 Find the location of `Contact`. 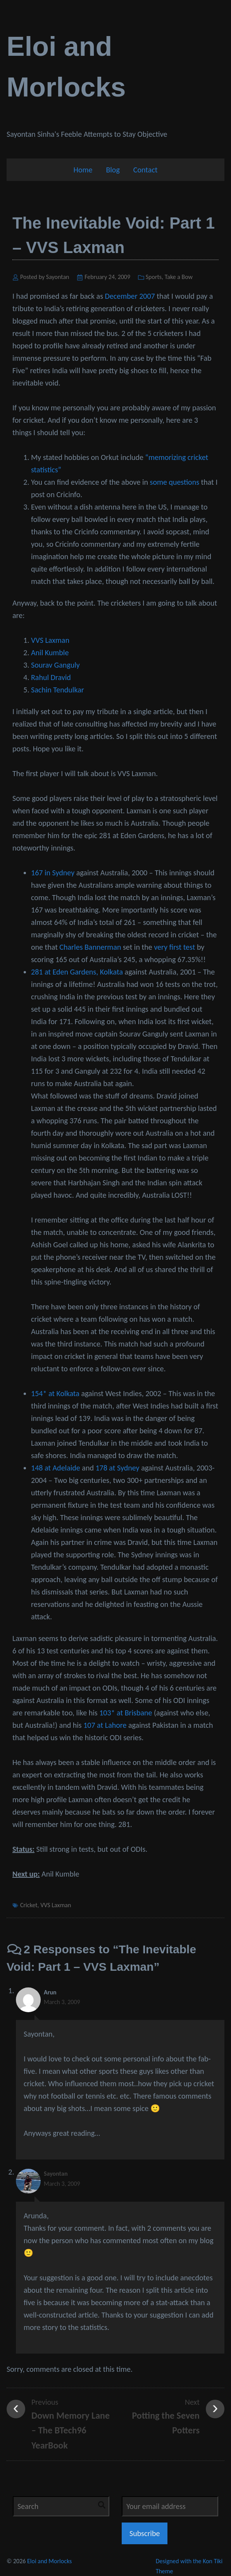

Contact is located at coordinates (145, 169).